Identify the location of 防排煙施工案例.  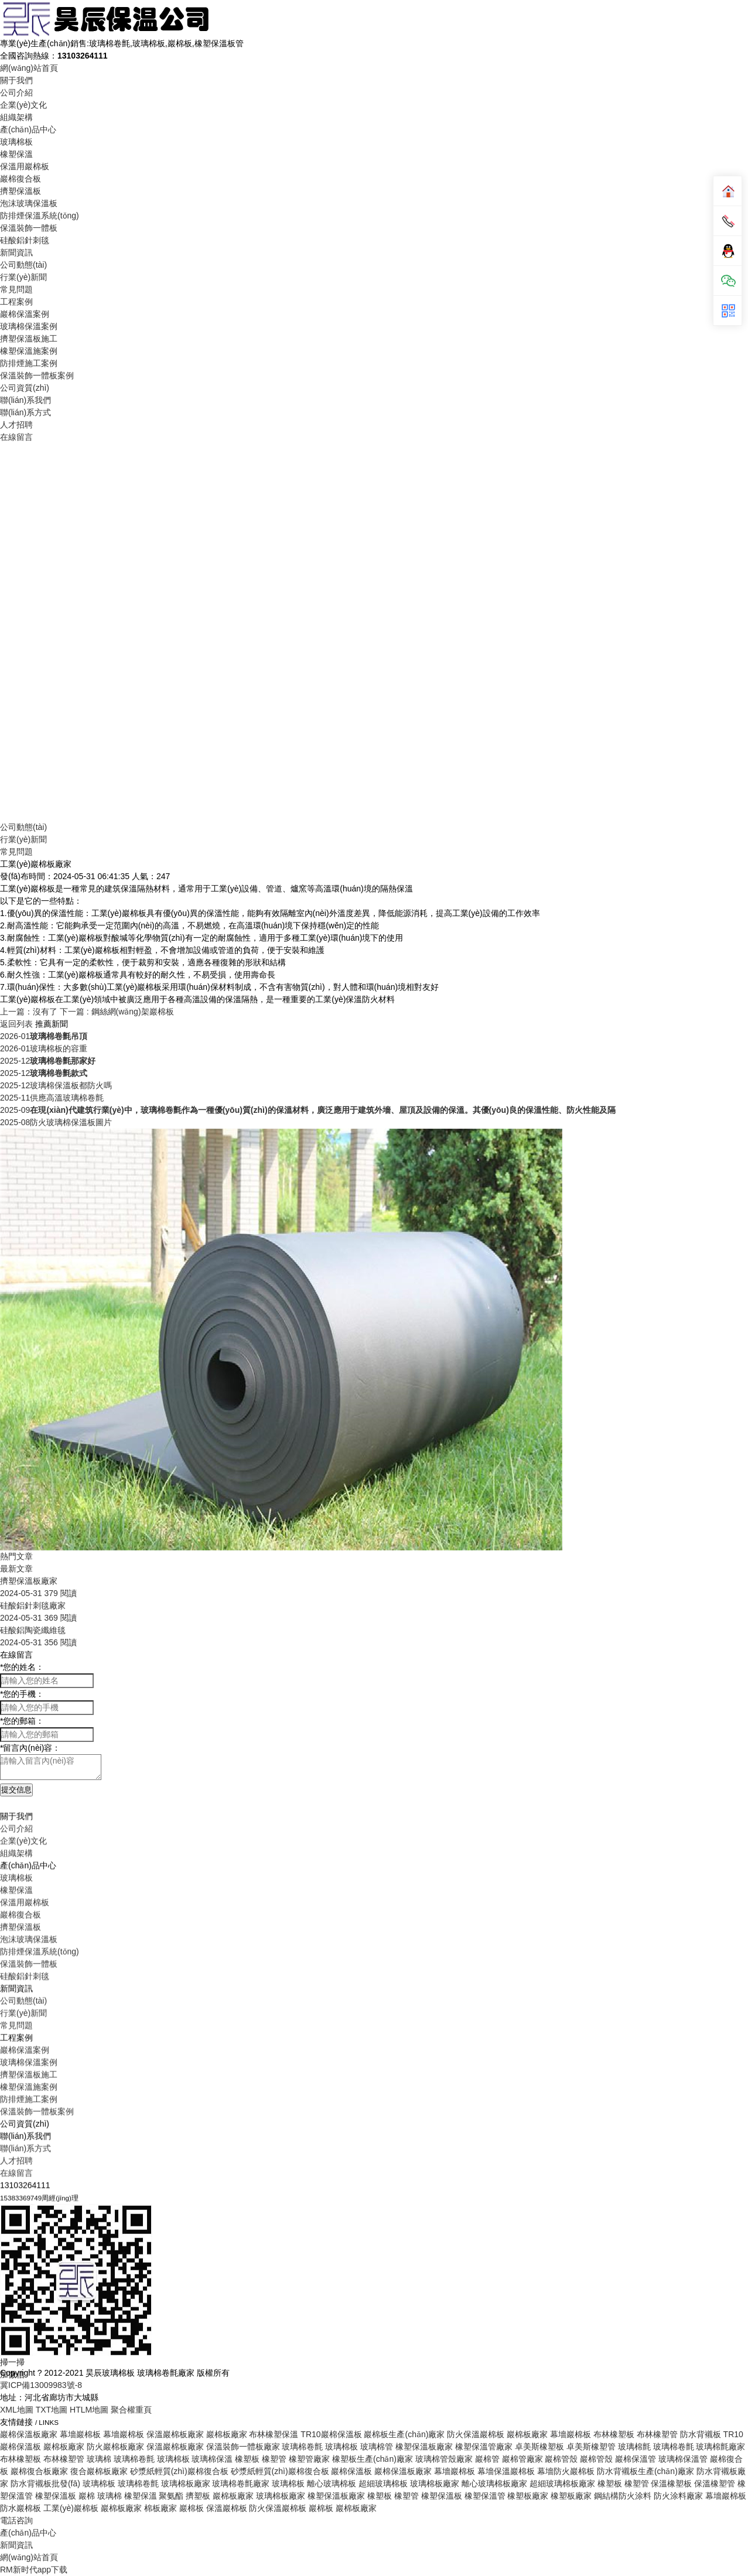
(28, 363).